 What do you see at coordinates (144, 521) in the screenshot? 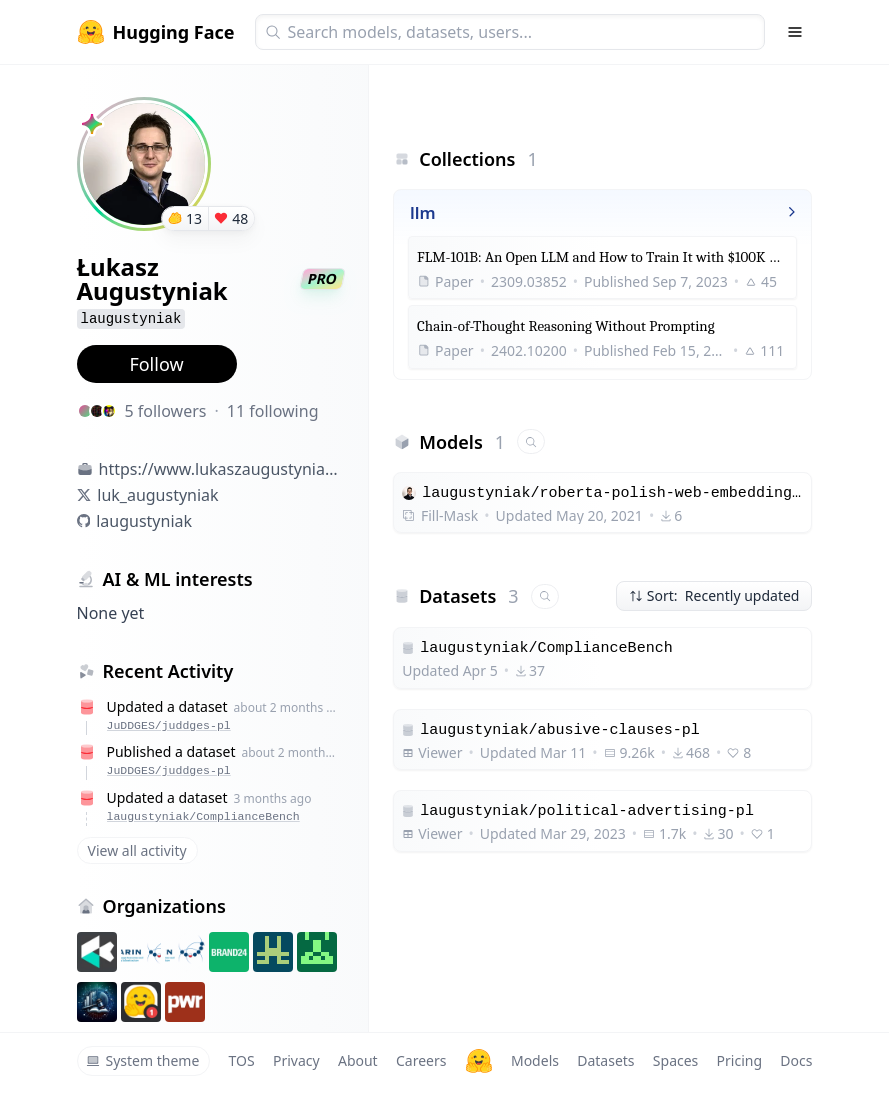
I see `laugustyniak` at bounding box center [144, 521].